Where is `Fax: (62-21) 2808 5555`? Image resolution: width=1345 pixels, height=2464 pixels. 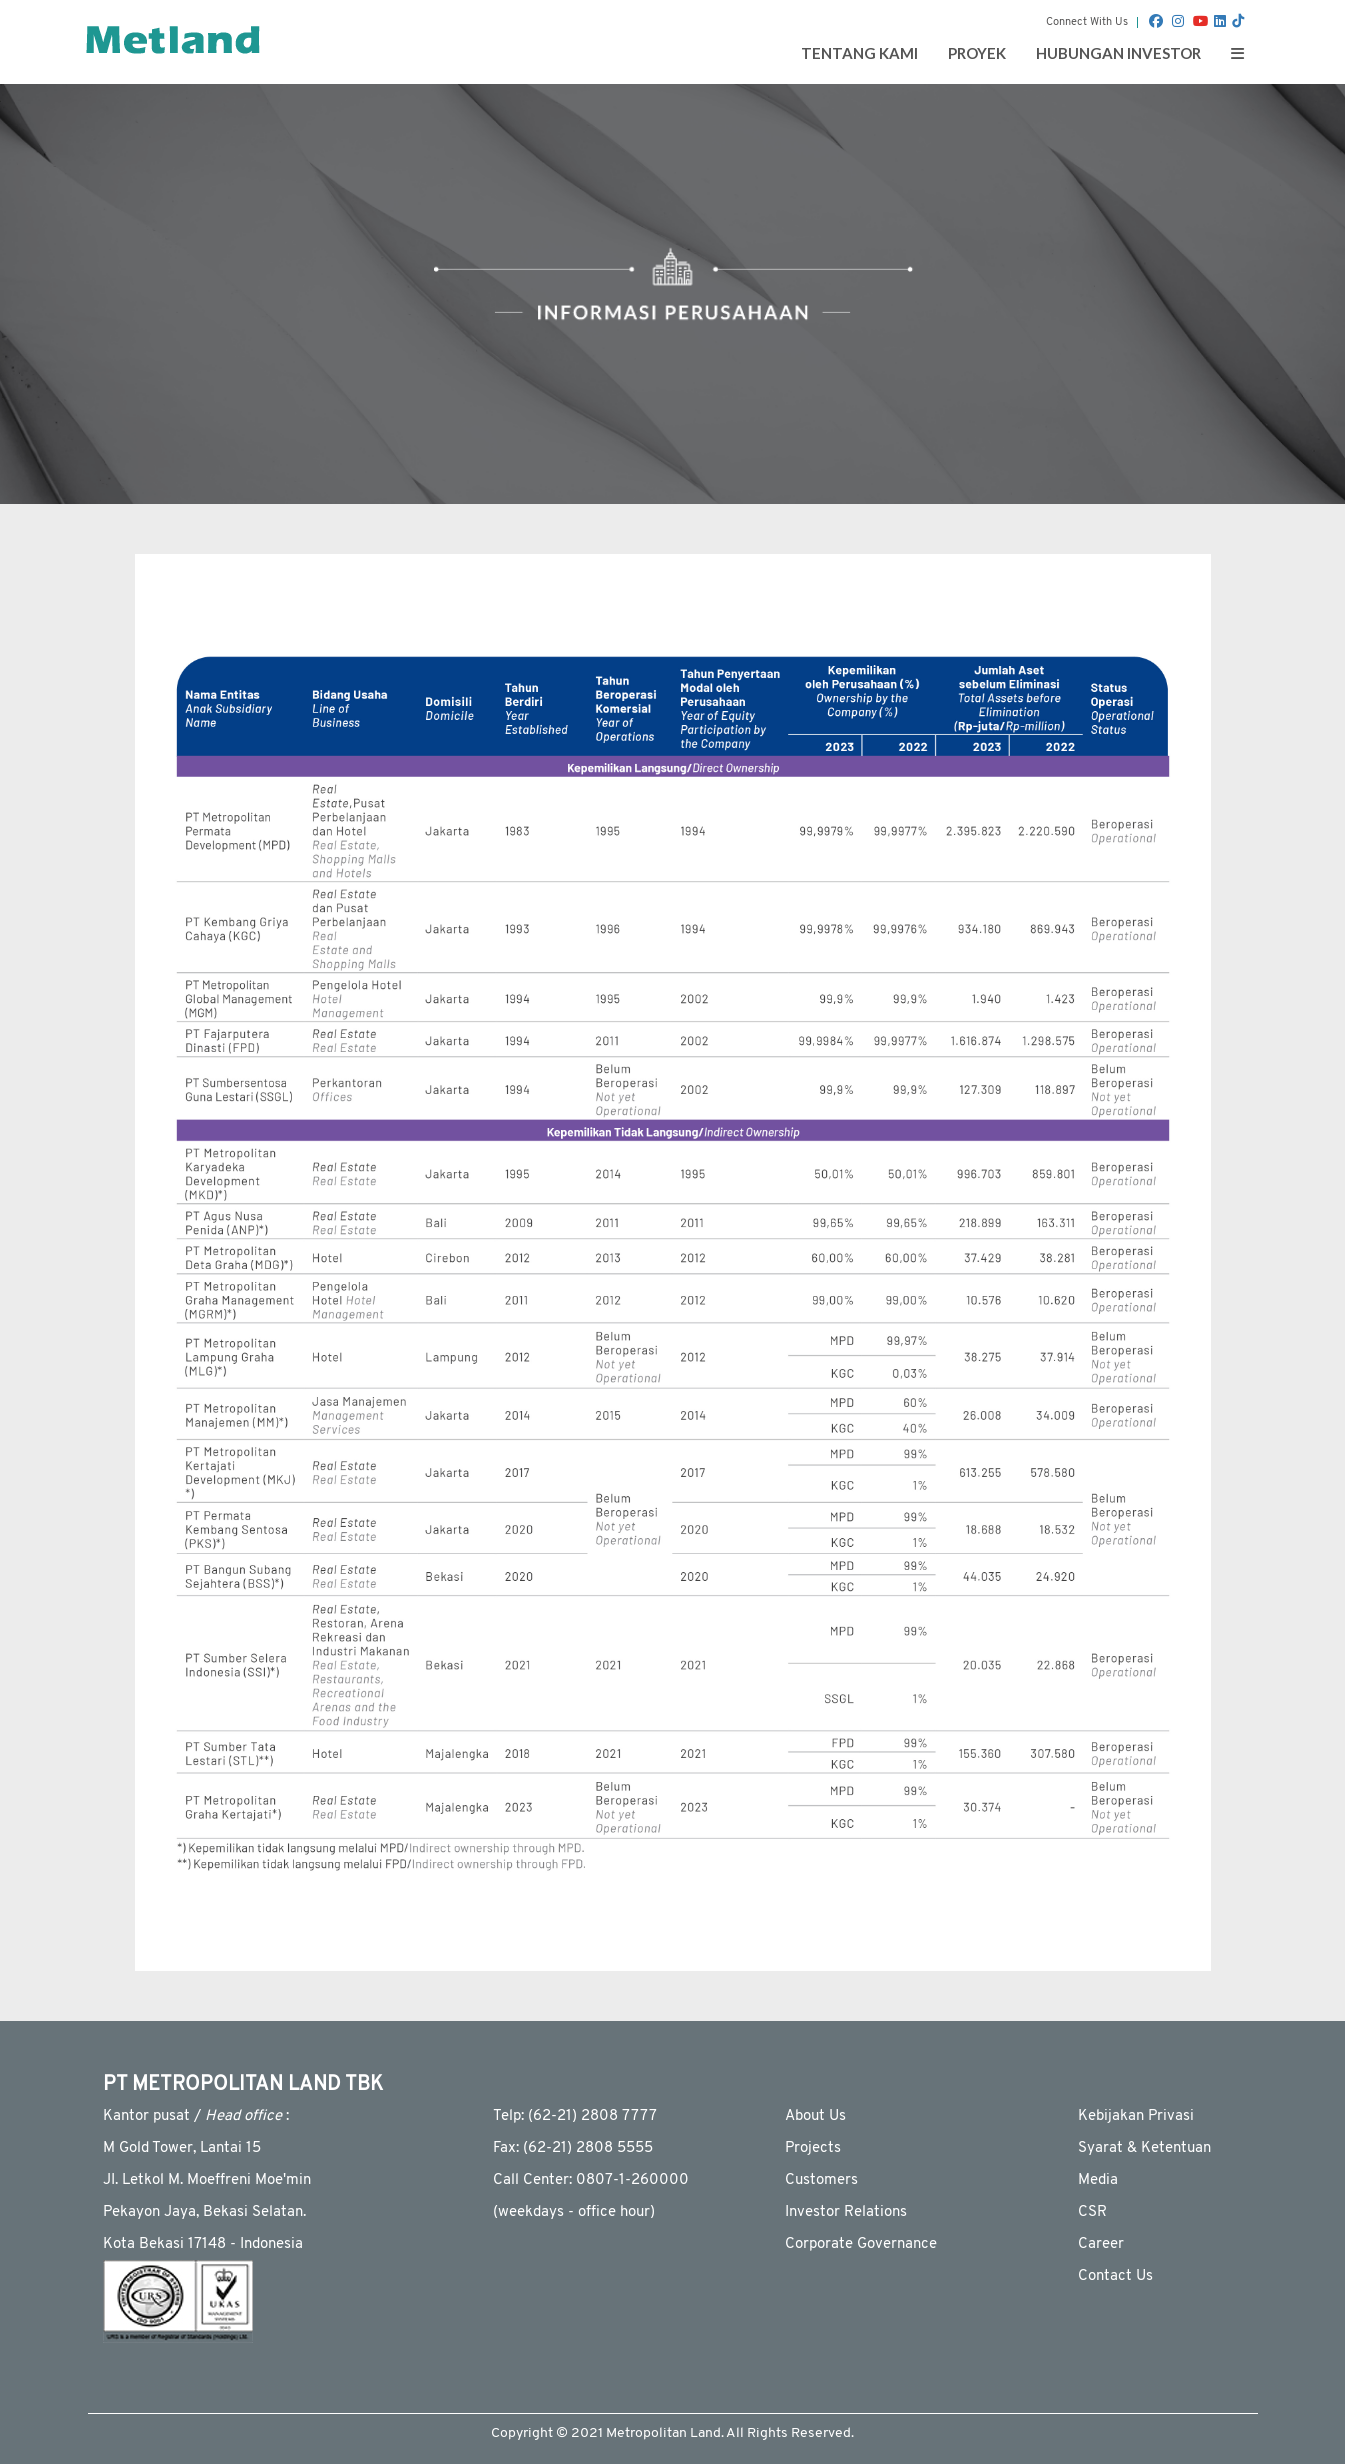 Fax: (62-21) 2808 5555 is located at coordinates (573, 2148).